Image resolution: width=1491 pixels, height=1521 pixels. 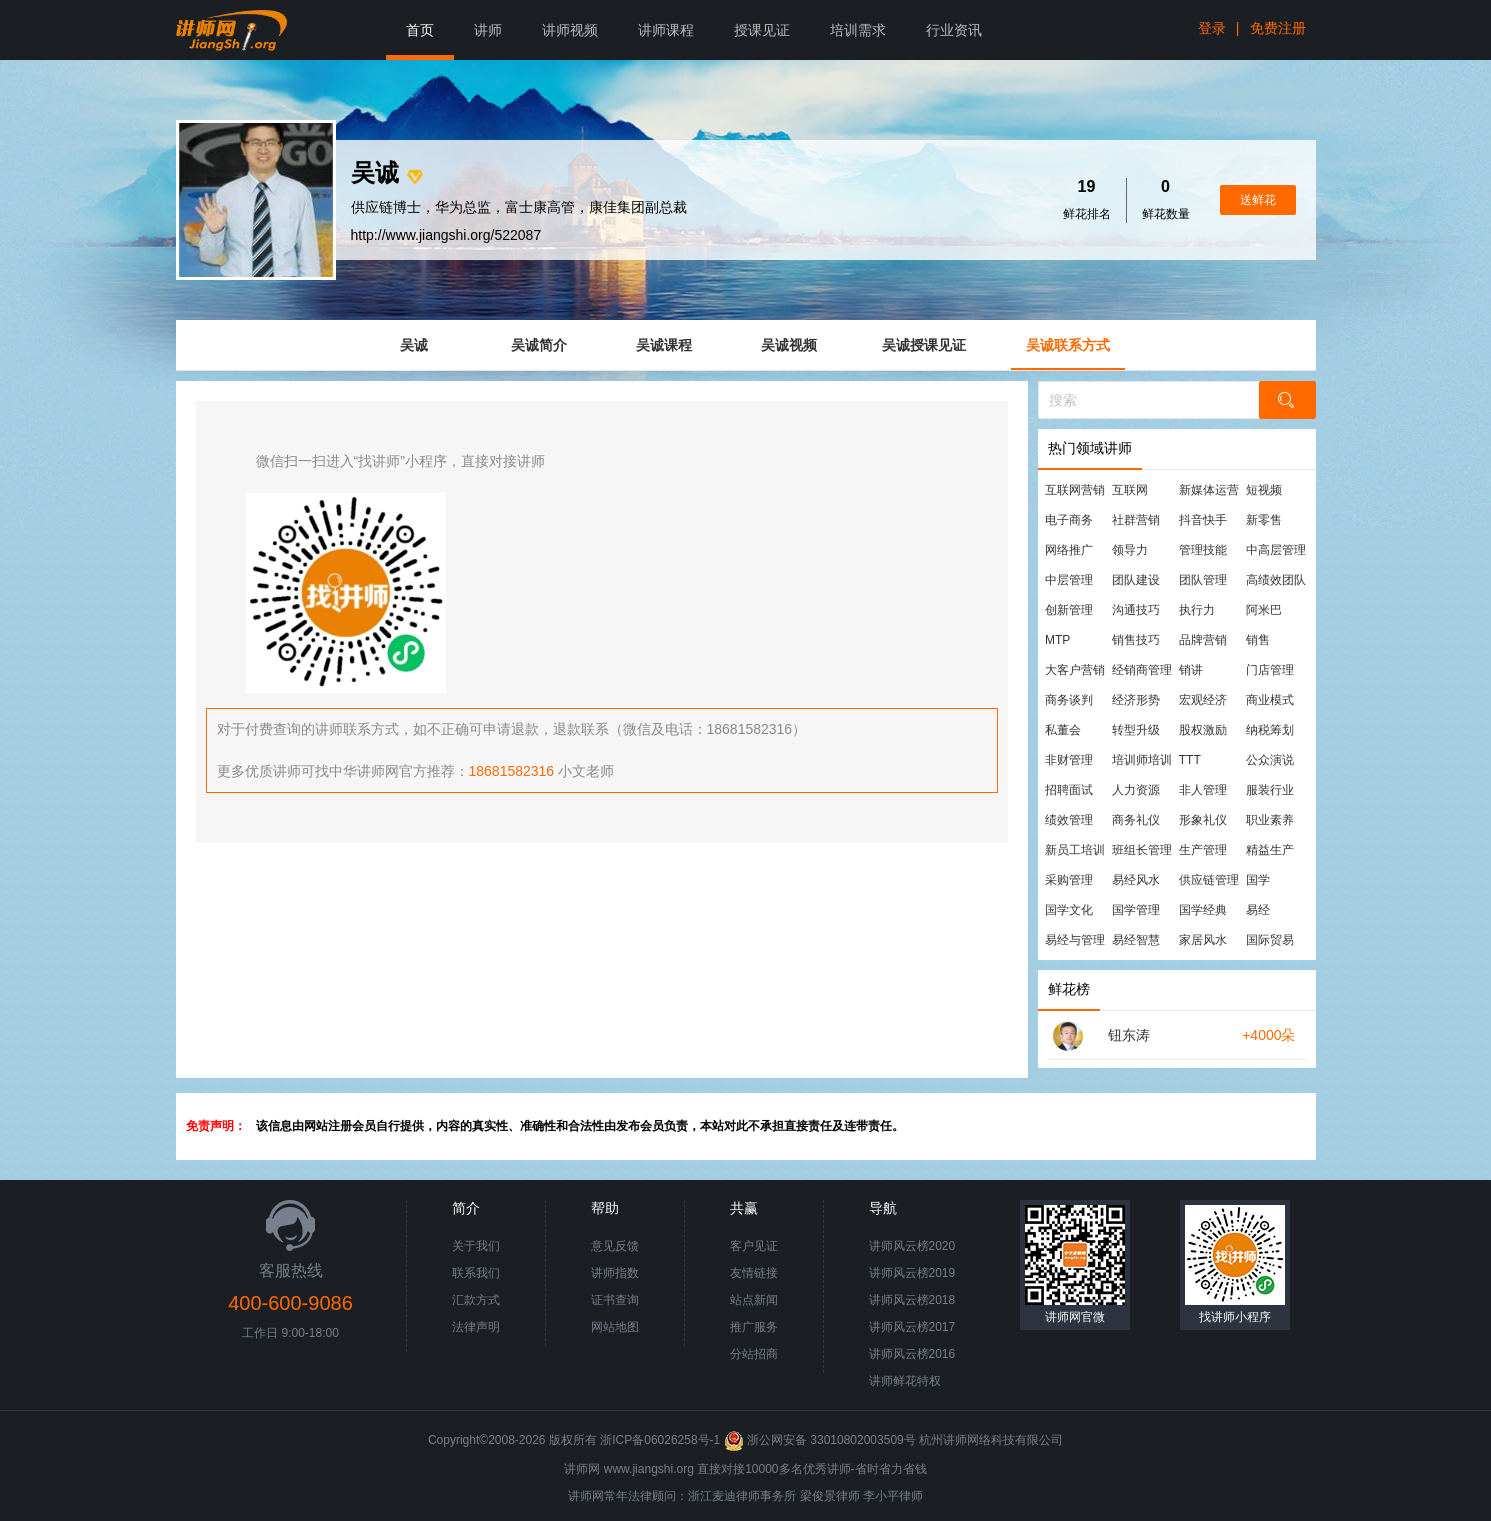 What do you see at coordinates (1142, 850) in the screenshot?
I see `班组长管理` at bounding box center [1142, 850].